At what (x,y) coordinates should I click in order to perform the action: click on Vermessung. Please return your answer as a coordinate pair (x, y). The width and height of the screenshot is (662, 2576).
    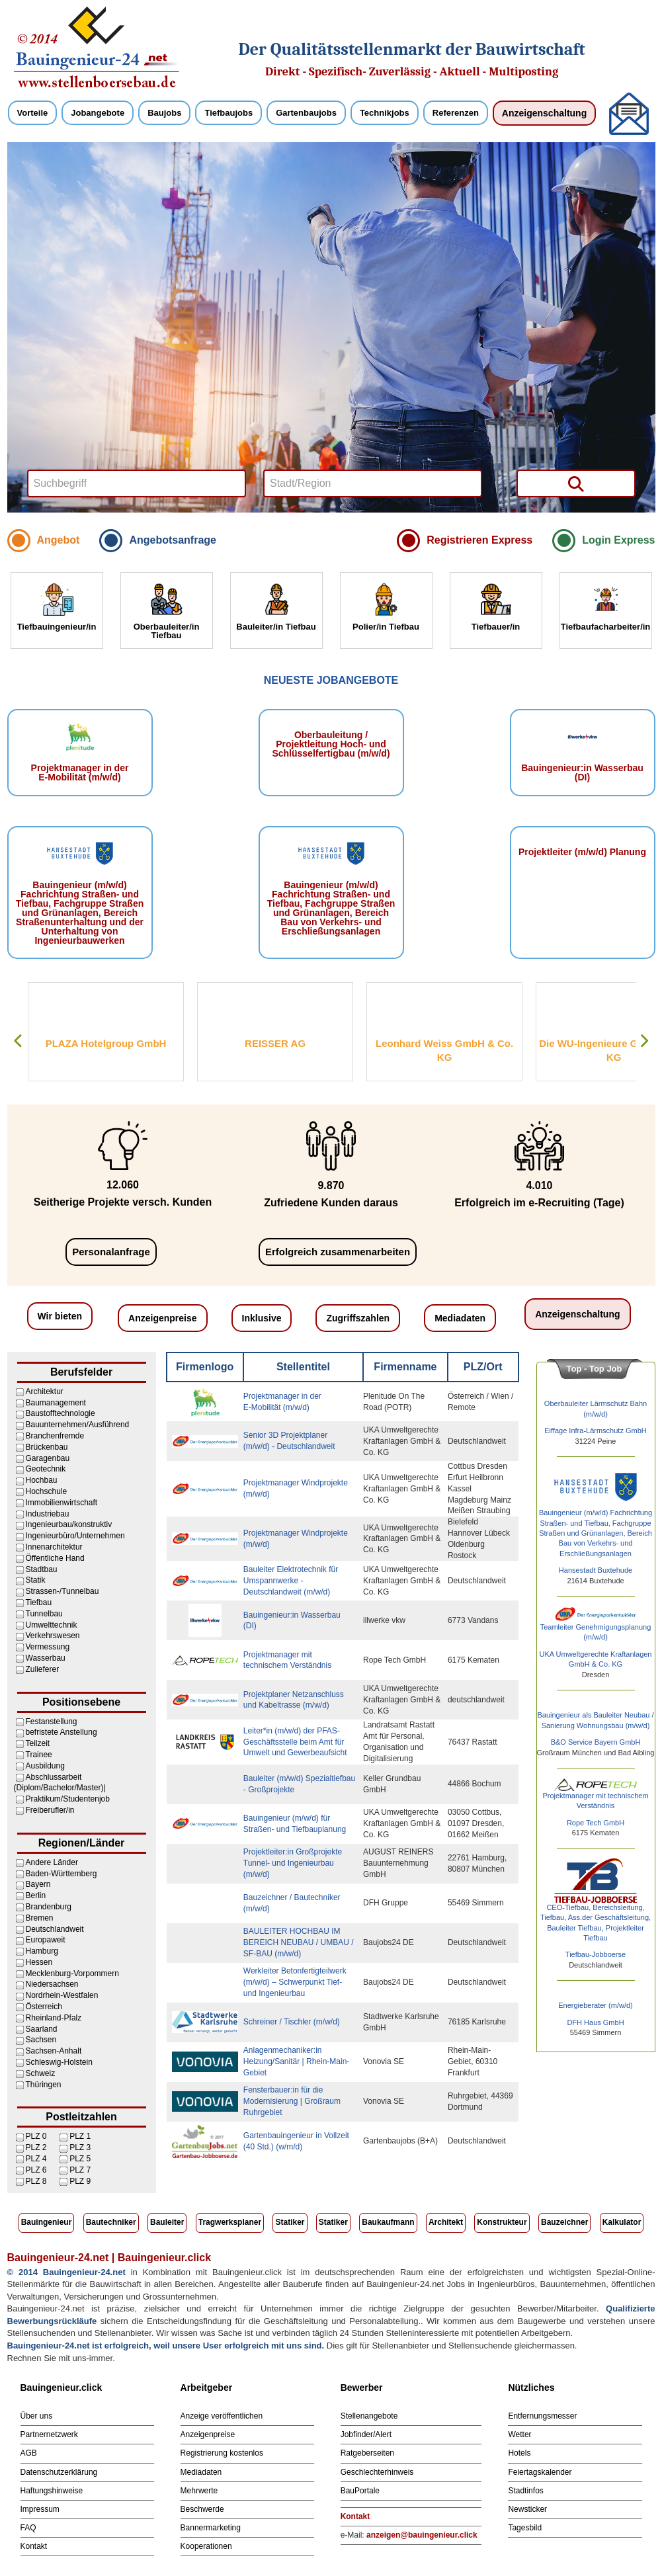
    Looking at the image, I should click on (48, 1646).